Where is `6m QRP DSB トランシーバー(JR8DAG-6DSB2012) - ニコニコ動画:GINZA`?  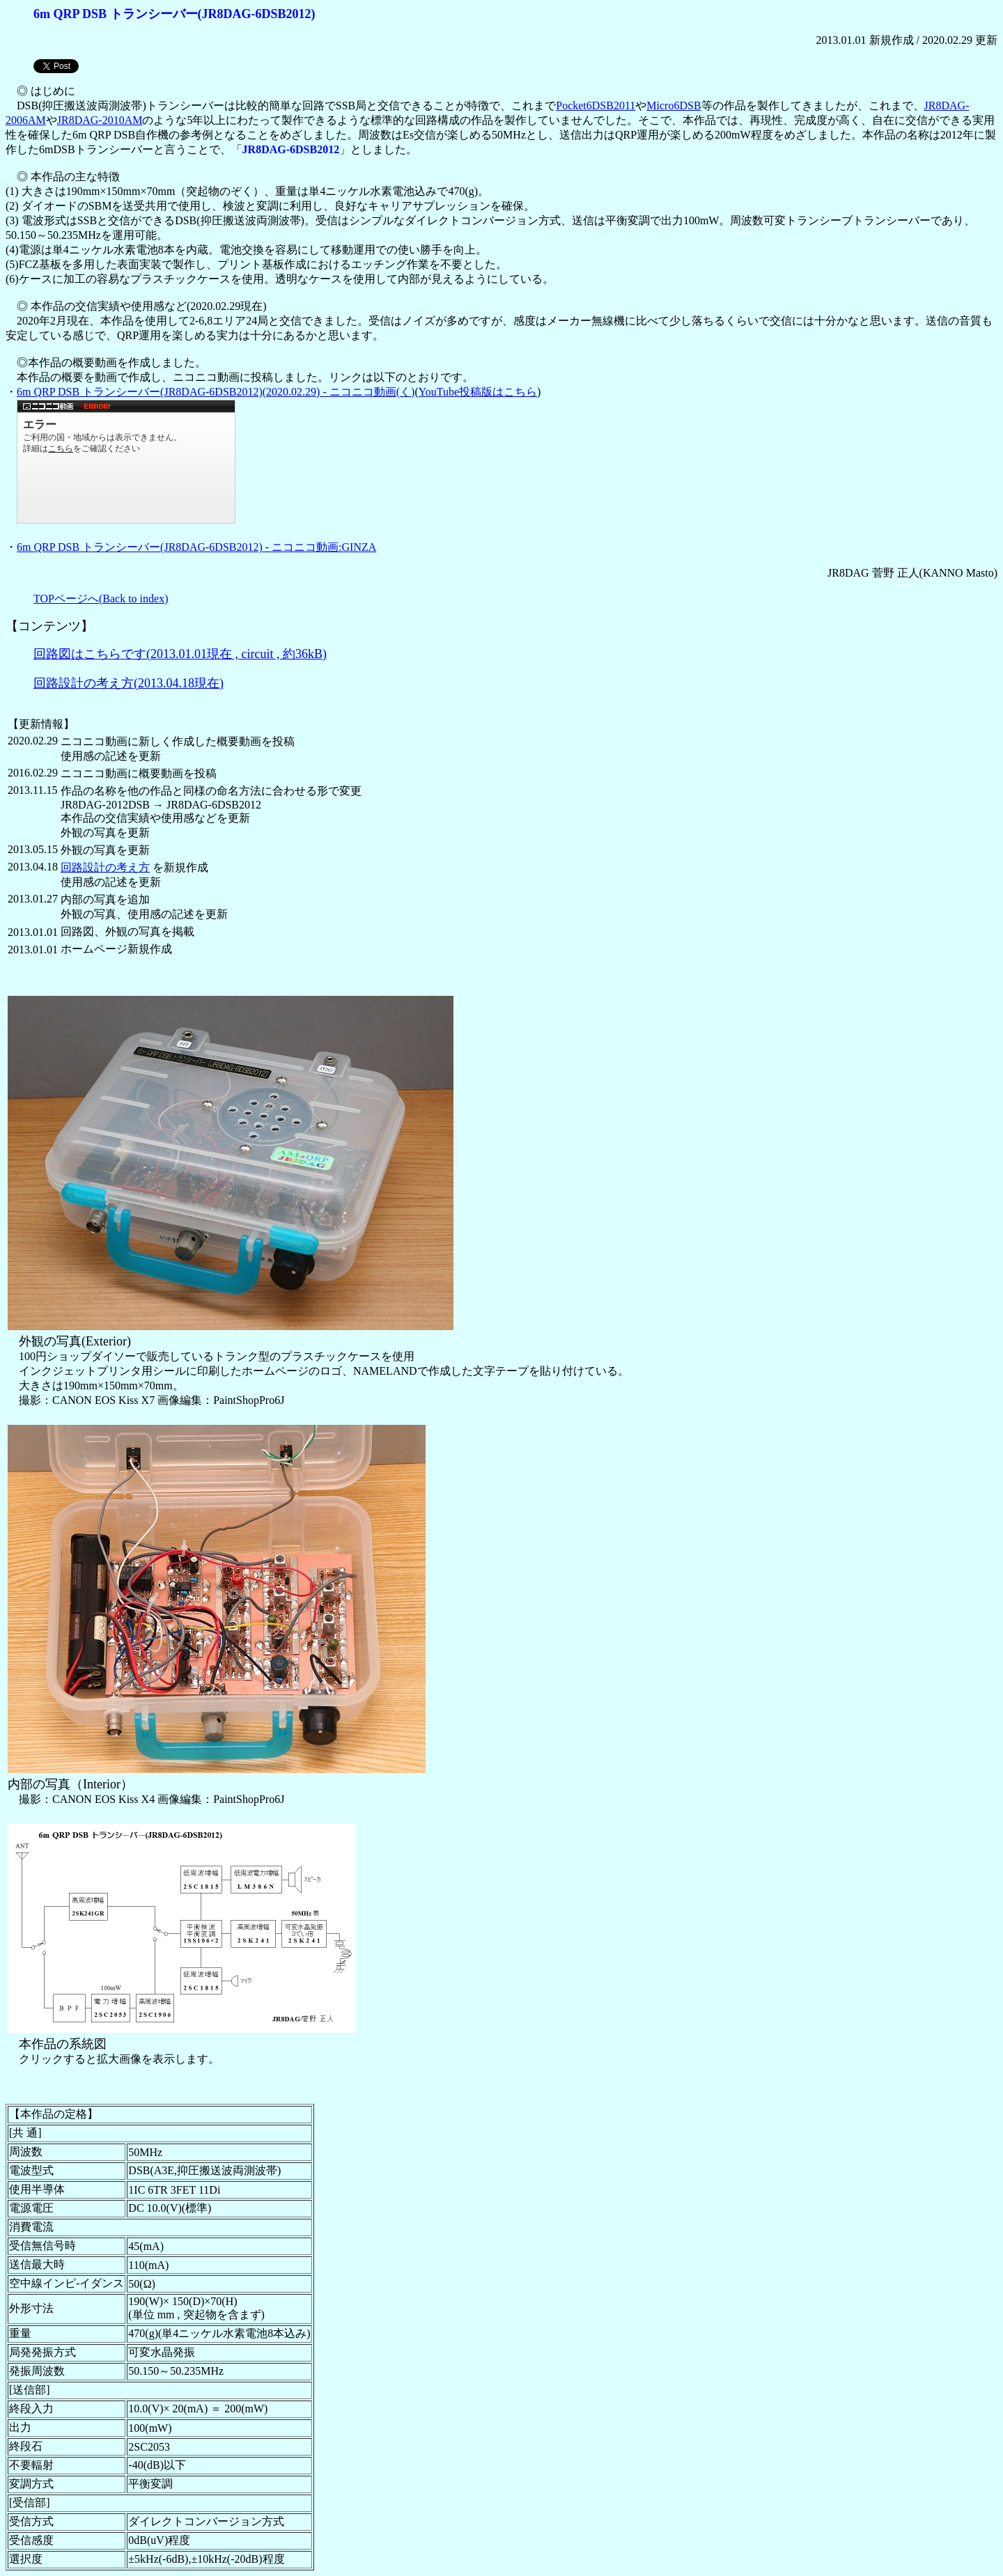 6m QRP DSB トランシーバー(JR8DAG-6DSB2012) - ニコニコ動画:GINZA is located at coordinates (196, 547).